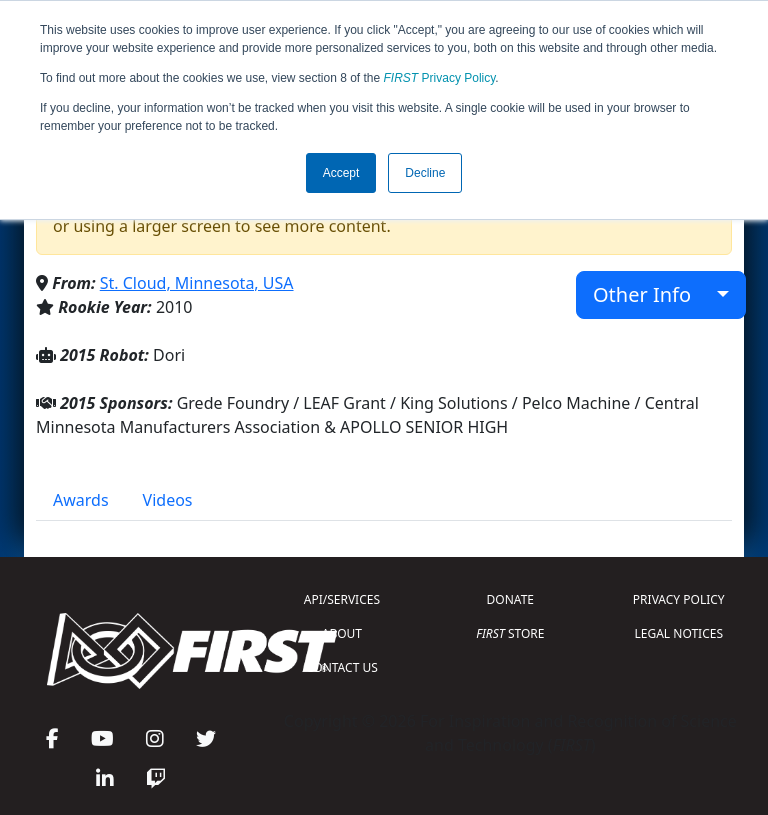 Image resolution: width=768 pixels, height=815 pixels. I want to click on Other Info, so click(652, 294).